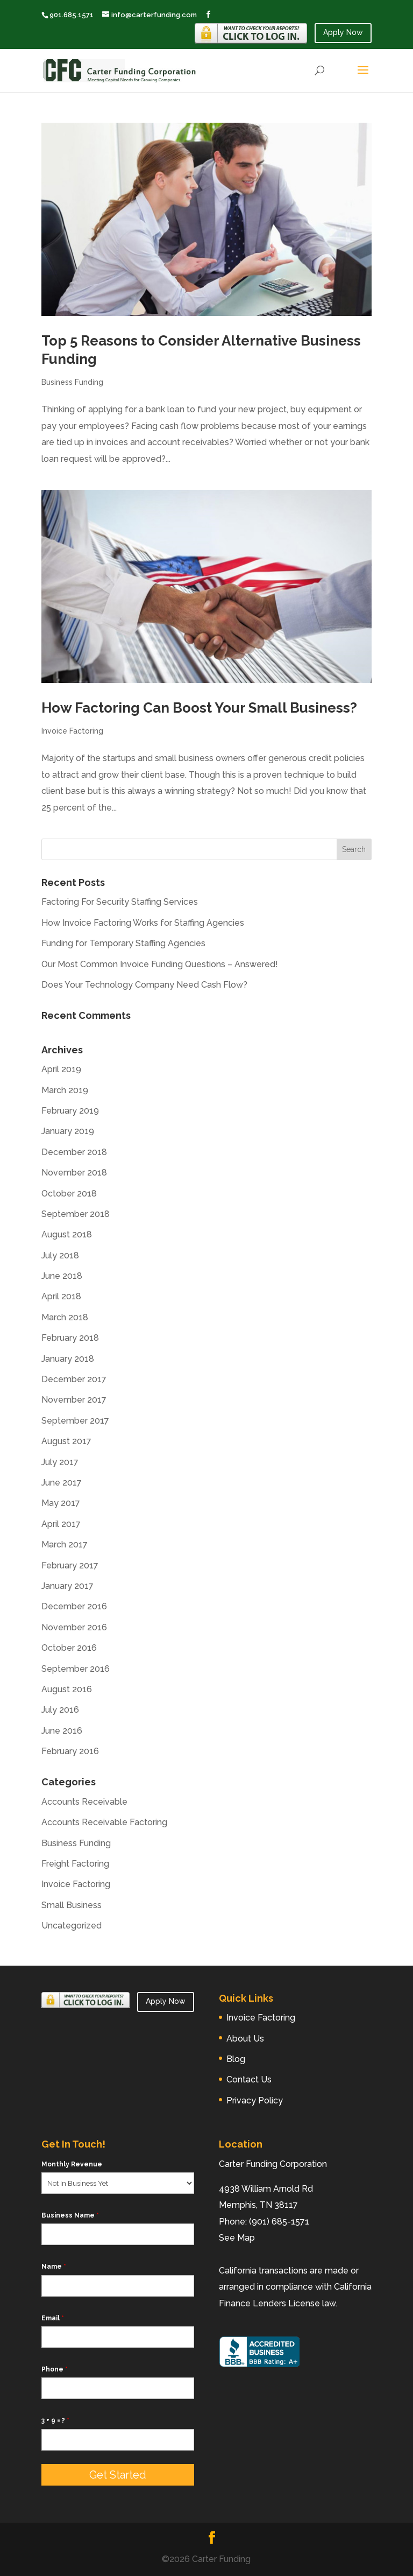 The image size is (413, 2576). I want to click on Does Your Technology Company Need Cash Flow?, so click(144, 985).